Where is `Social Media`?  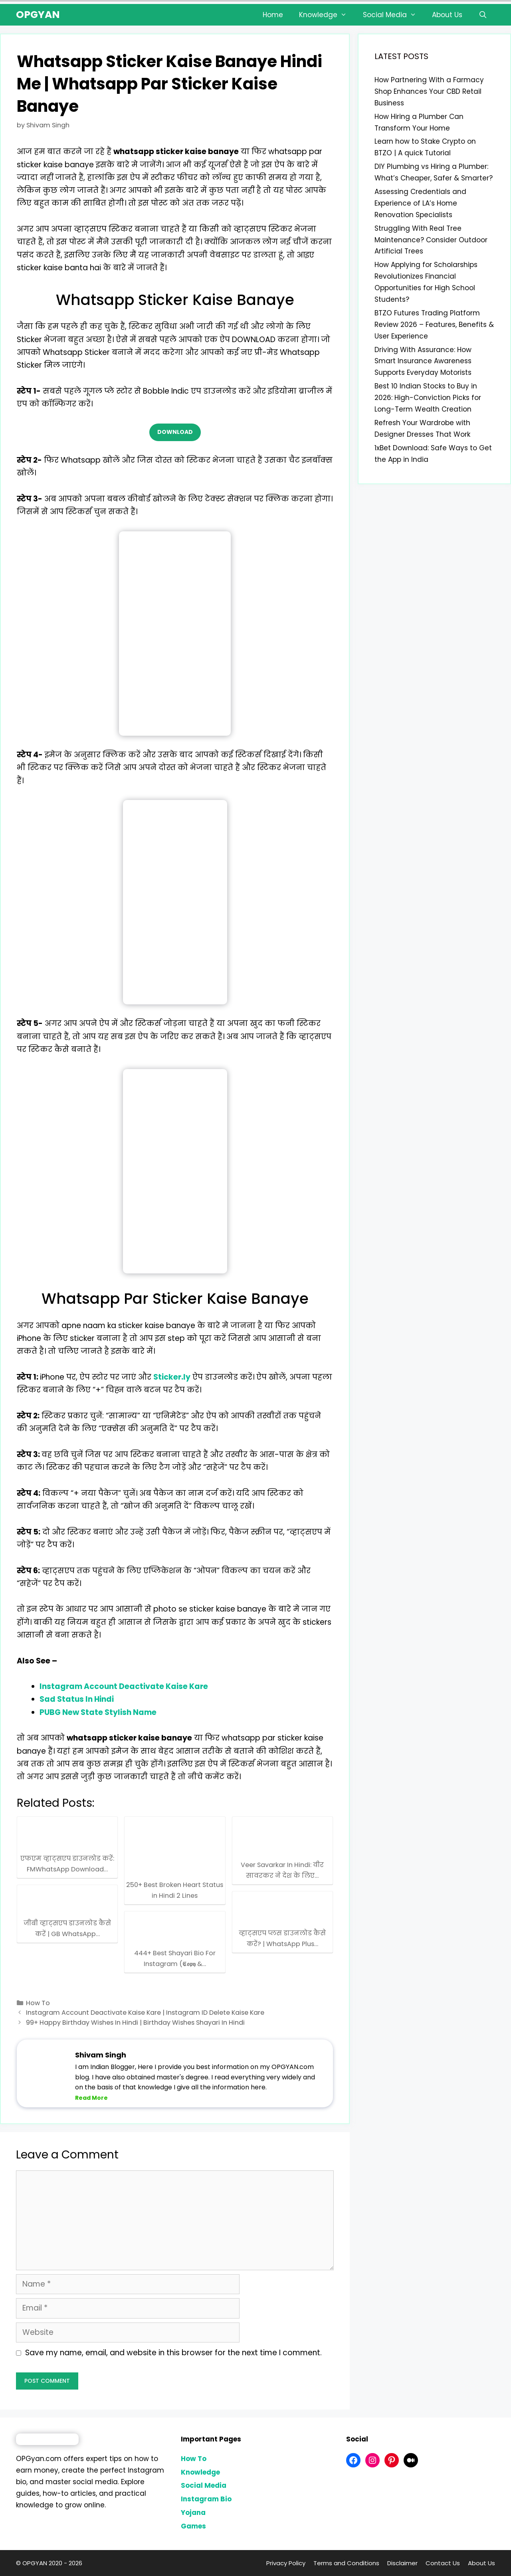 Social Media is located at coordinates (393, 15).